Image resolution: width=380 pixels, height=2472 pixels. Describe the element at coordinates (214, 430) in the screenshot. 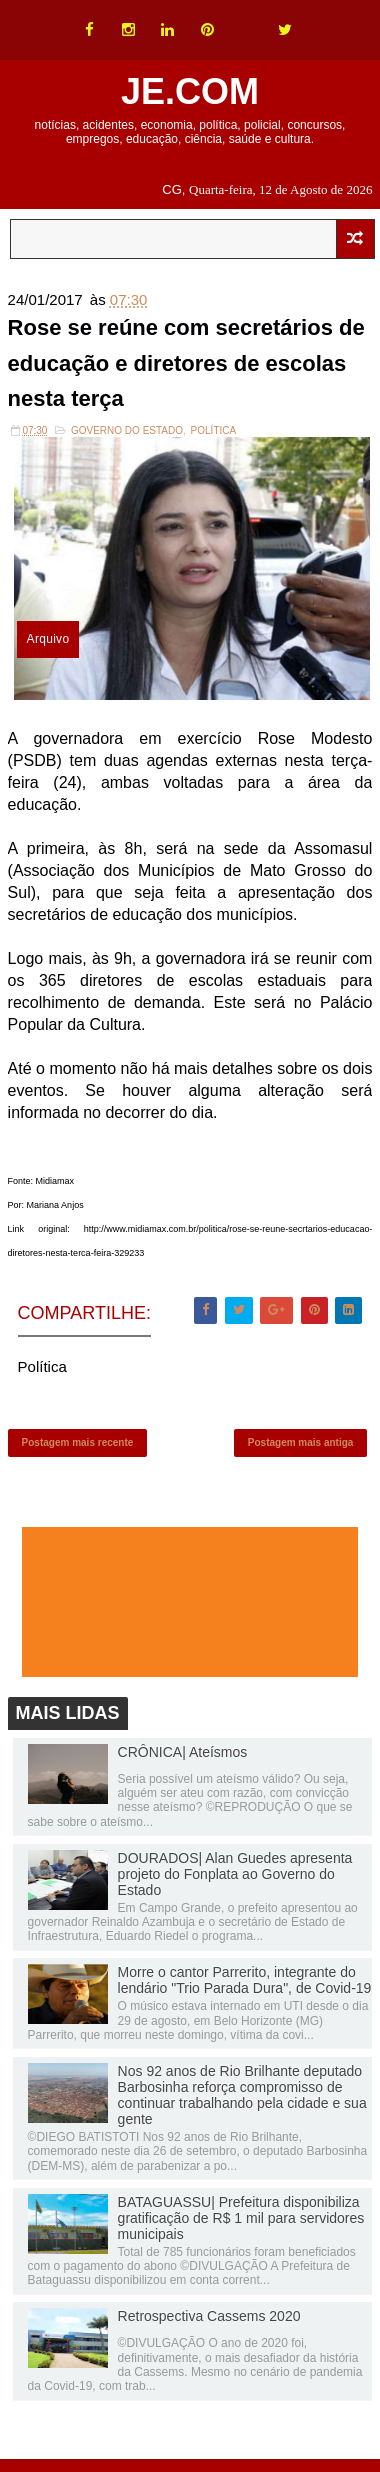

I see `Política` at that location.